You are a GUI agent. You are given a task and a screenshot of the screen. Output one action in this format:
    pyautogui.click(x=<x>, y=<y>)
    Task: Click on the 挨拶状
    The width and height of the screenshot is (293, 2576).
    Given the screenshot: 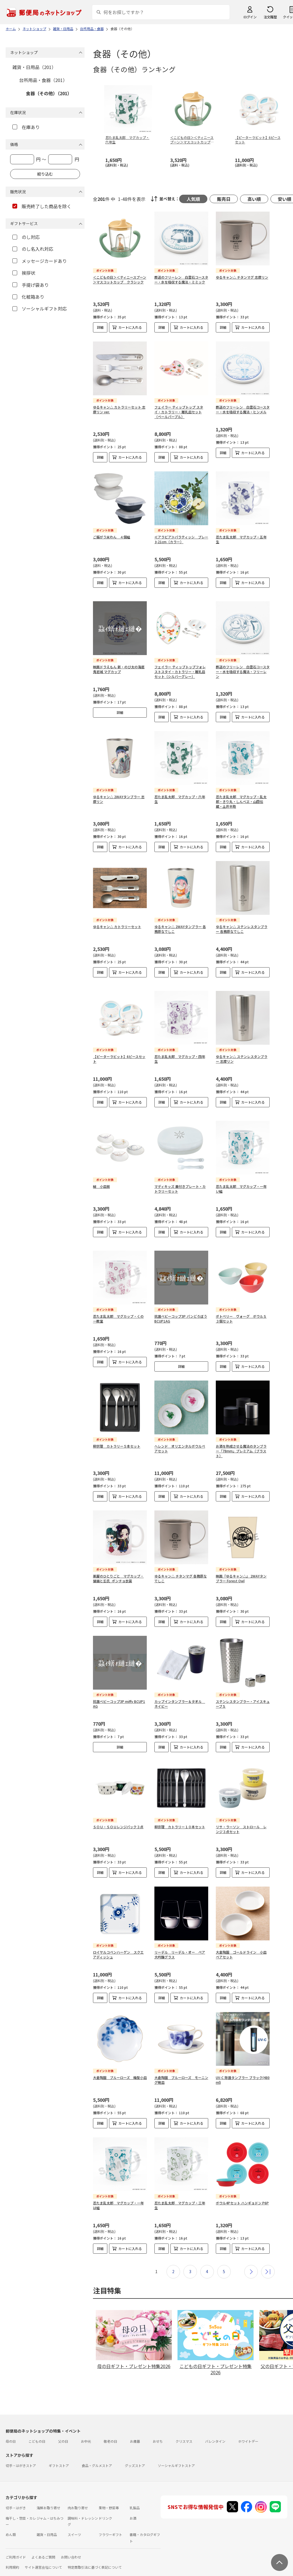 What is the action you would take?
    pyautogui.click(x=23, y=272)
    